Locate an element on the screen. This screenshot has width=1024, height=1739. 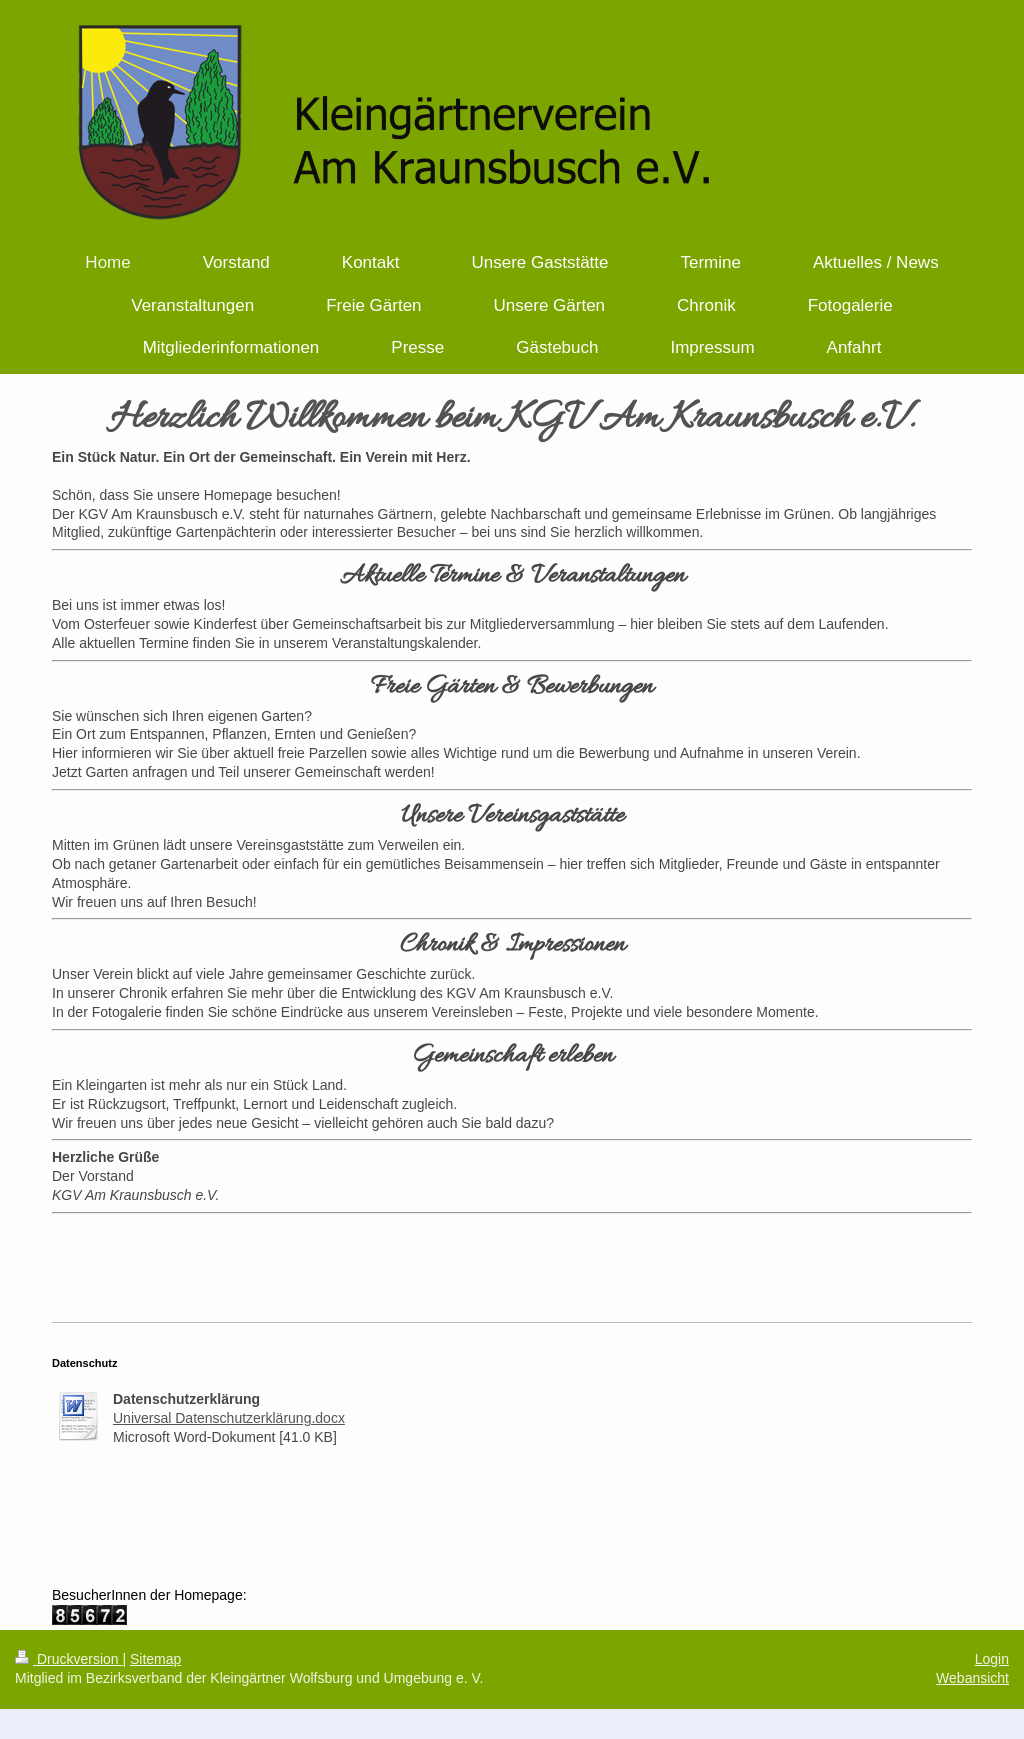
Druckversion is located at coordinates (68, 1659).